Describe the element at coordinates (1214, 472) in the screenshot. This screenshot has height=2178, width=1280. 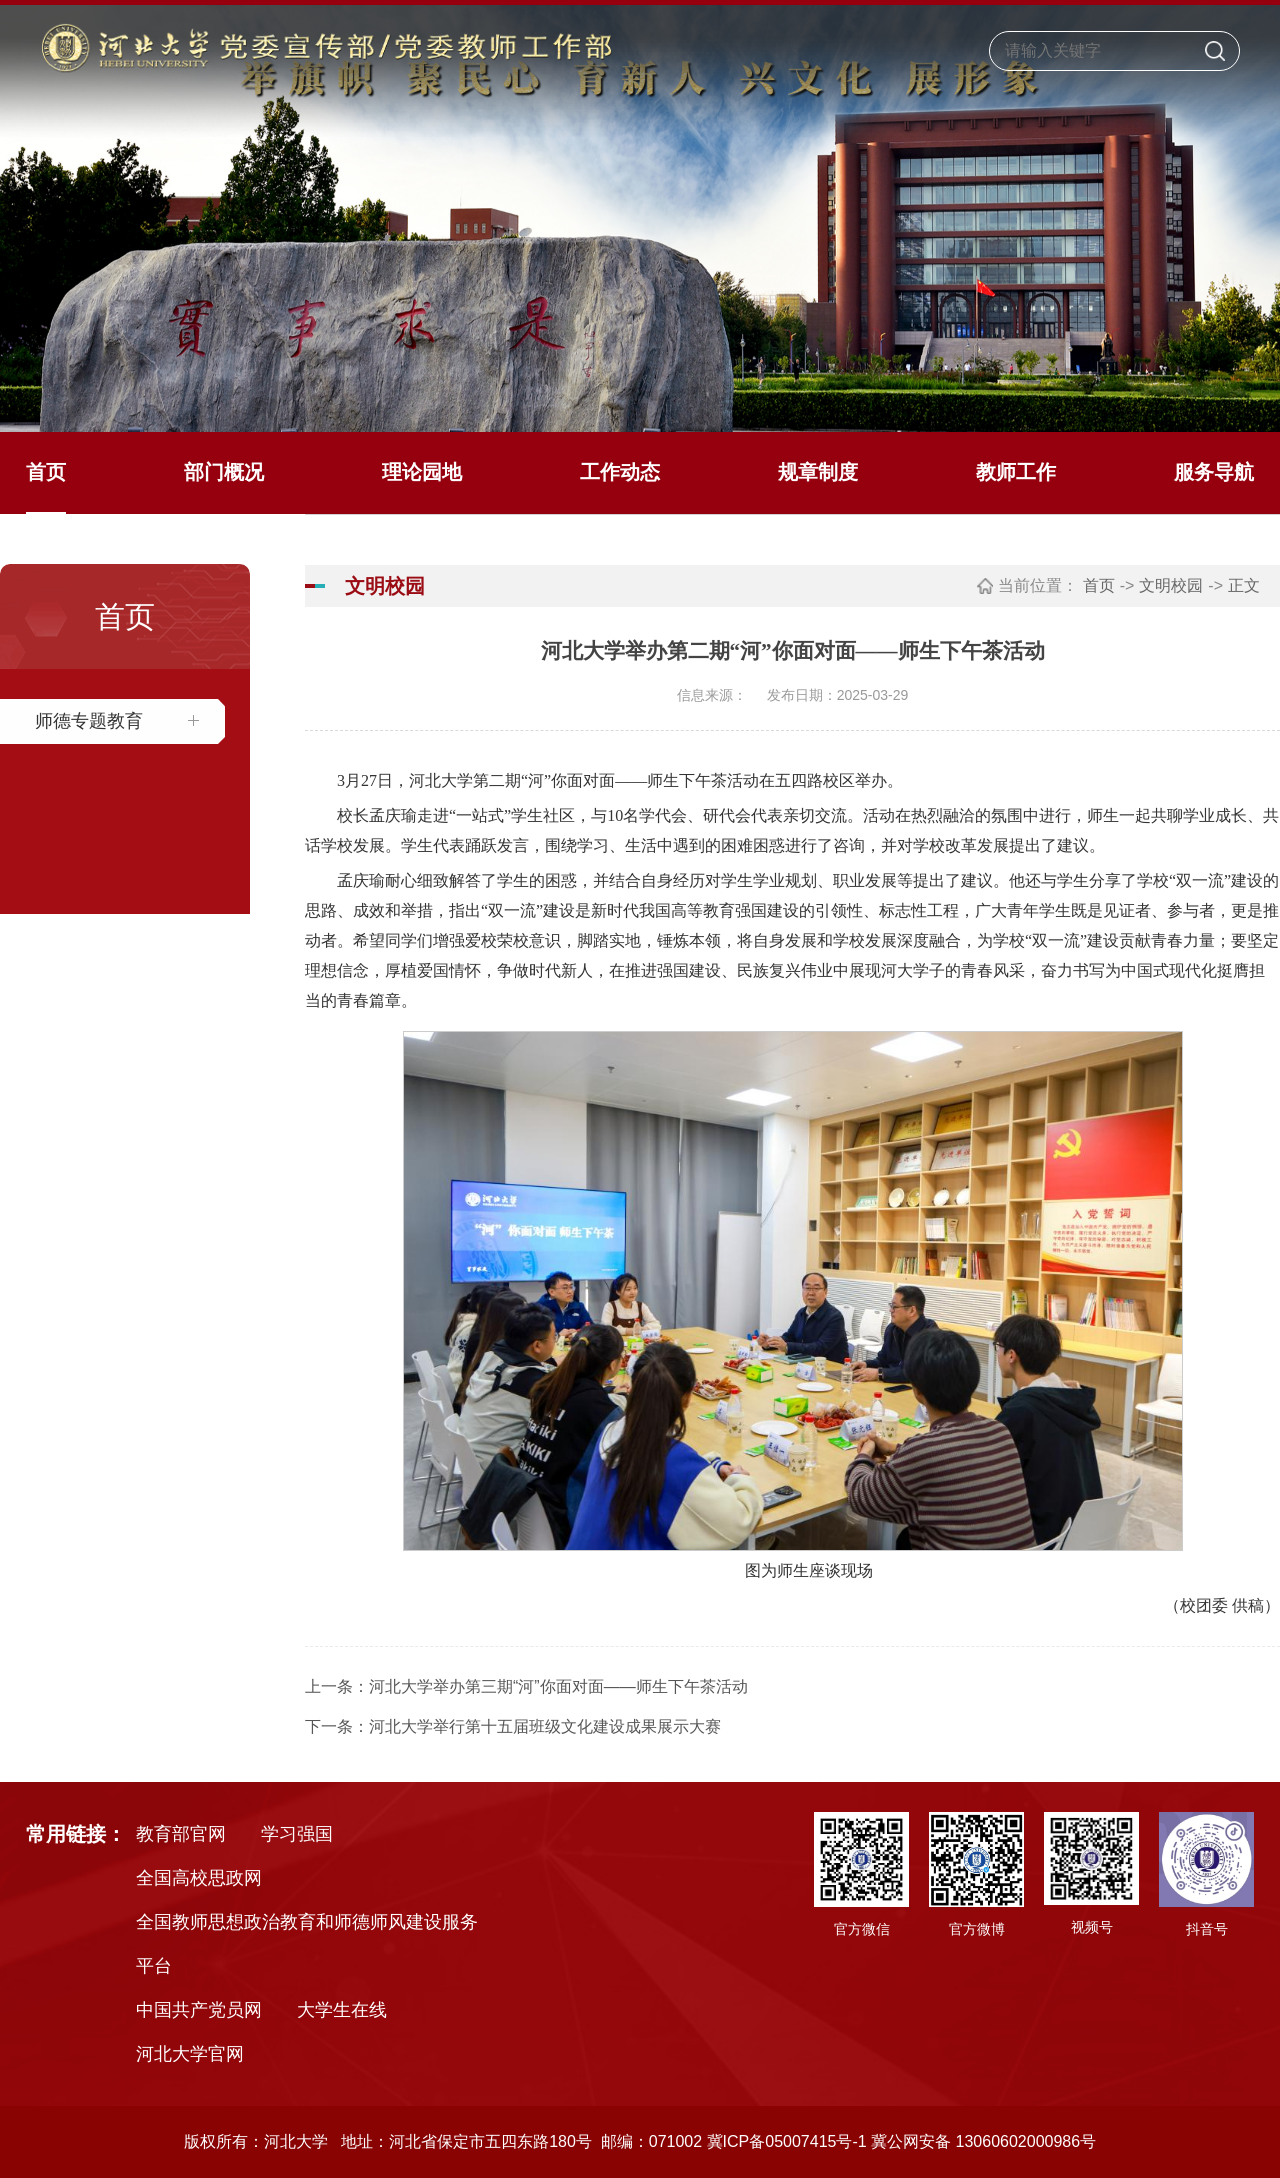
I see `服务导航` at that location.